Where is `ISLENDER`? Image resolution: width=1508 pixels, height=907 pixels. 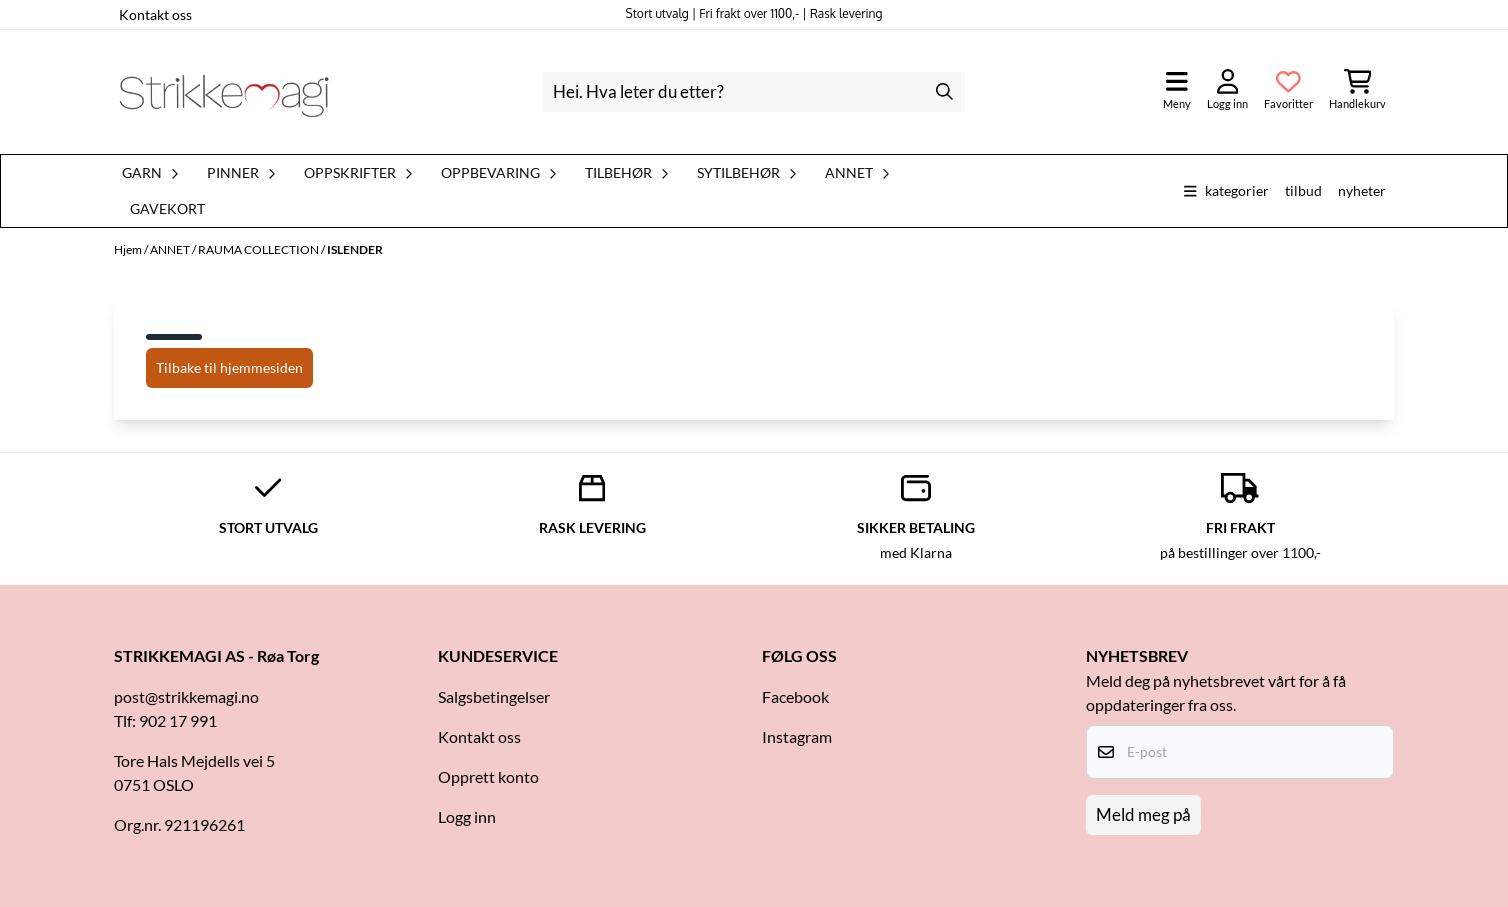
ISLENDER is located at coordinates (355, 249).